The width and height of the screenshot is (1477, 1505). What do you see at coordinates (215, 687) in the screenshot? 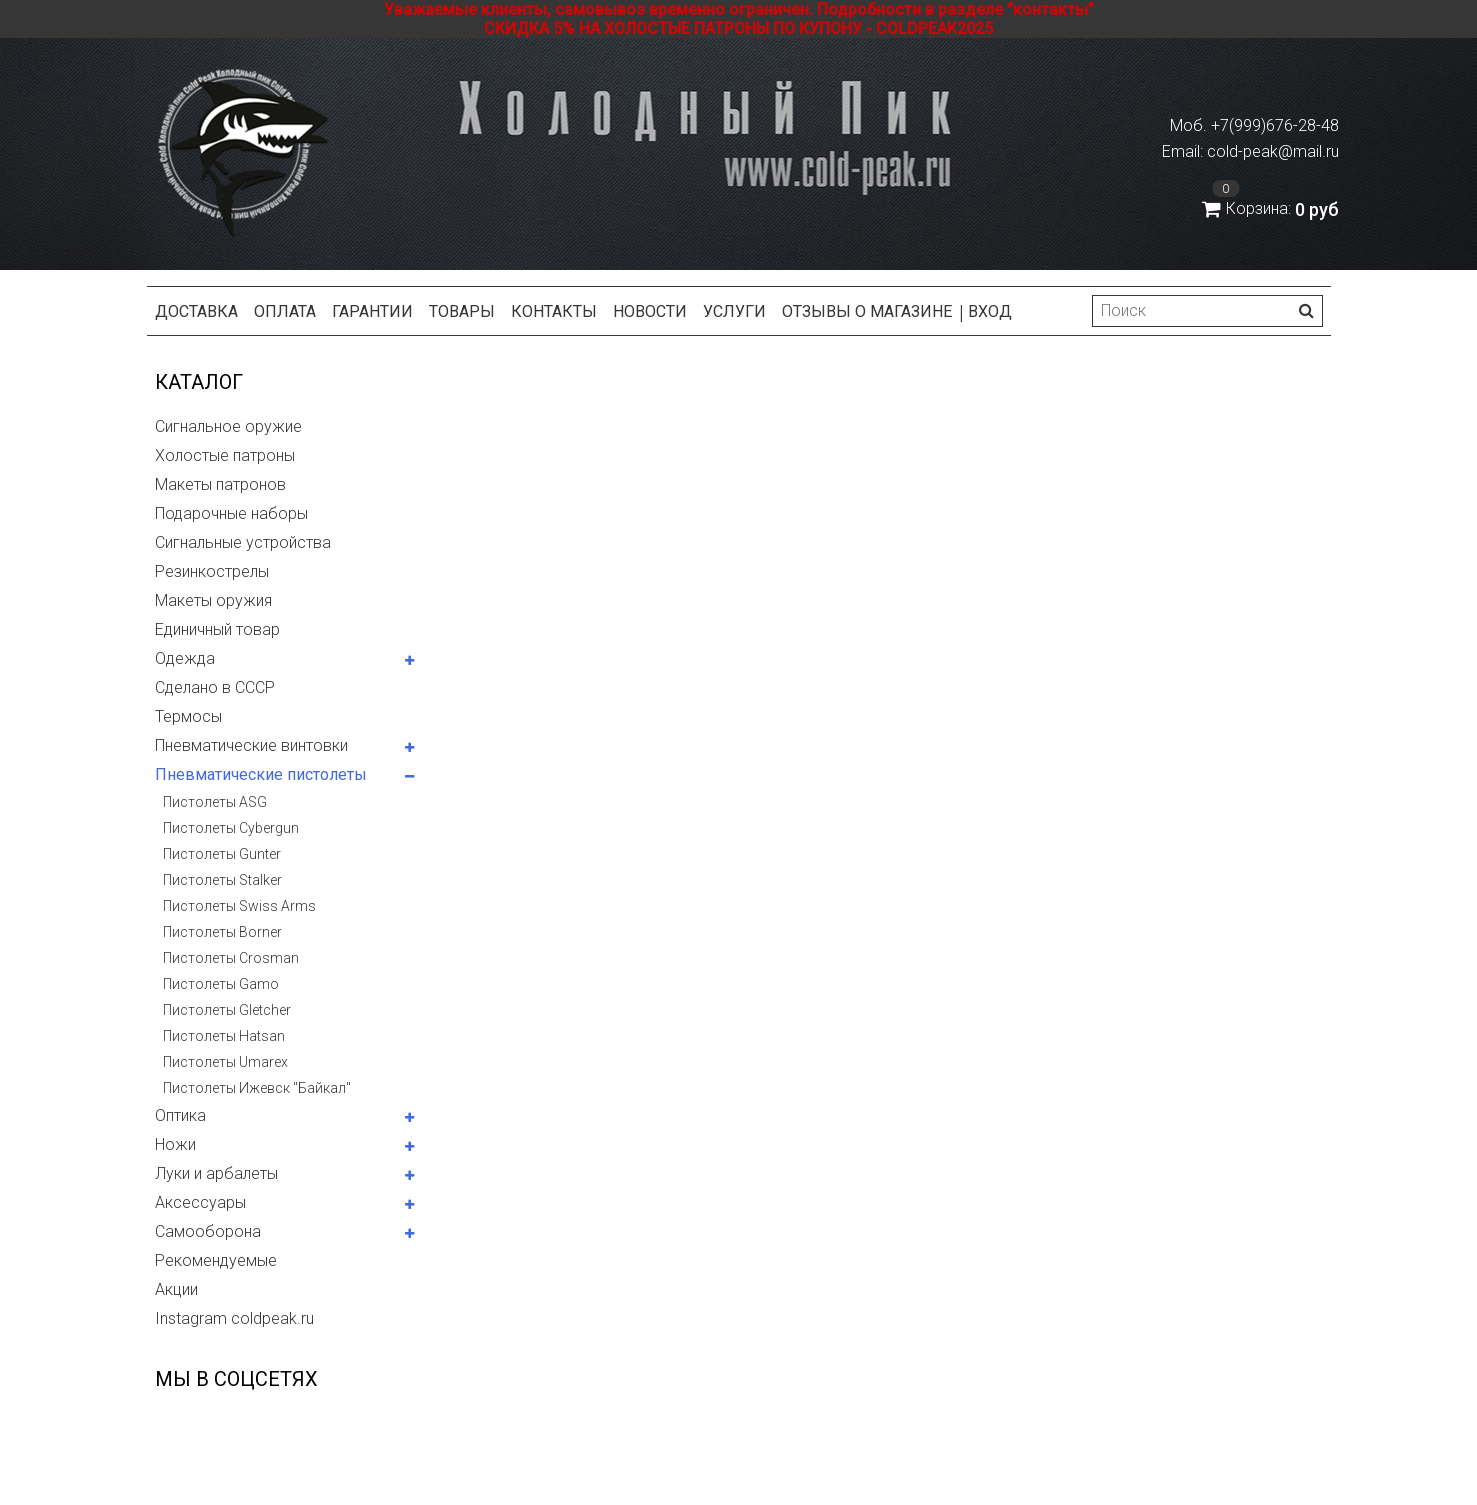
I see `Сделано в СССР` at bounding box center [215, 687].